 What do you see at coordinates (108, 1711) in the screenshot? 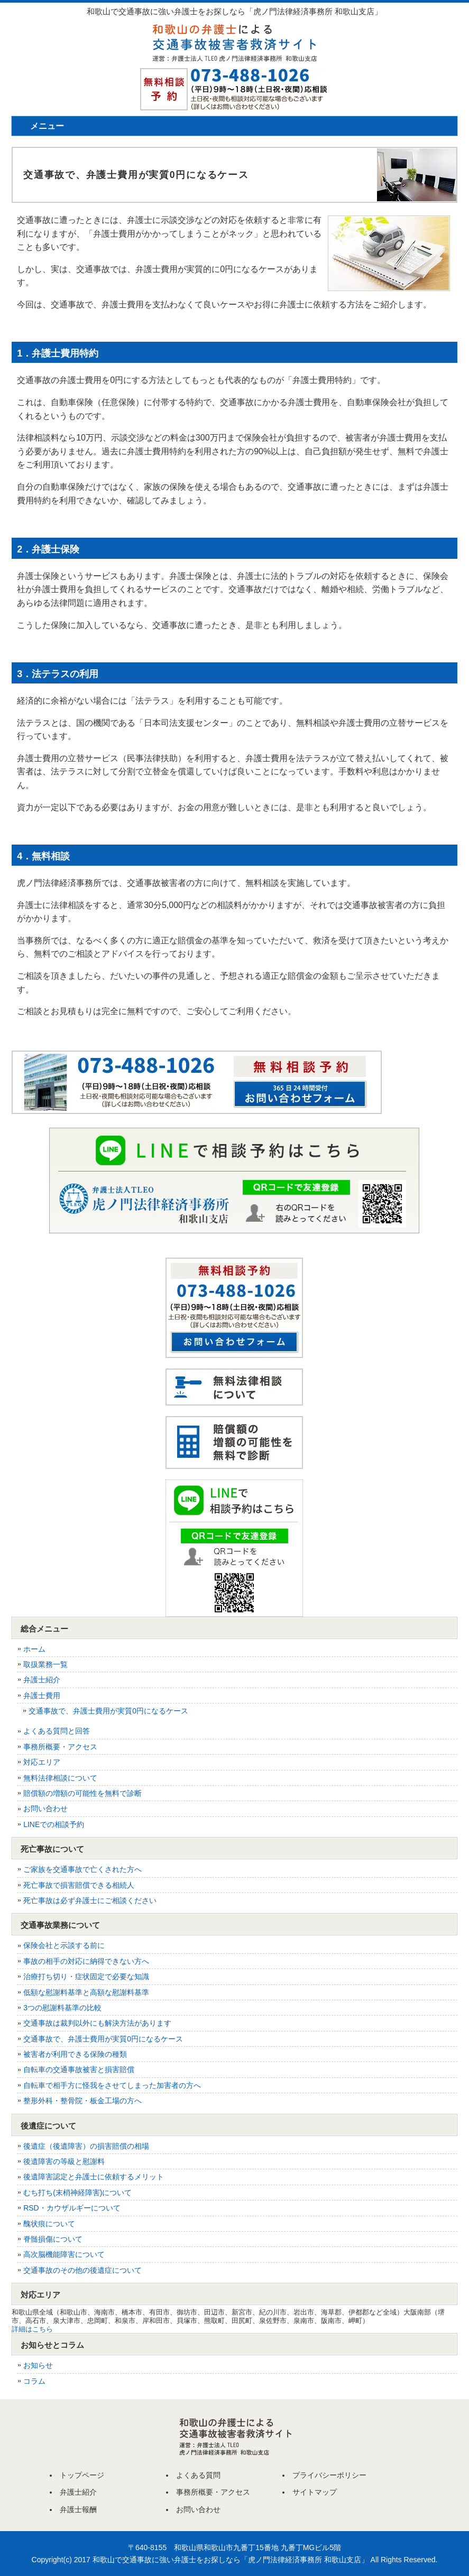
I see `交通事故で、弁護士費用が実質0円になるケース` at bounding box center [108, 1711].